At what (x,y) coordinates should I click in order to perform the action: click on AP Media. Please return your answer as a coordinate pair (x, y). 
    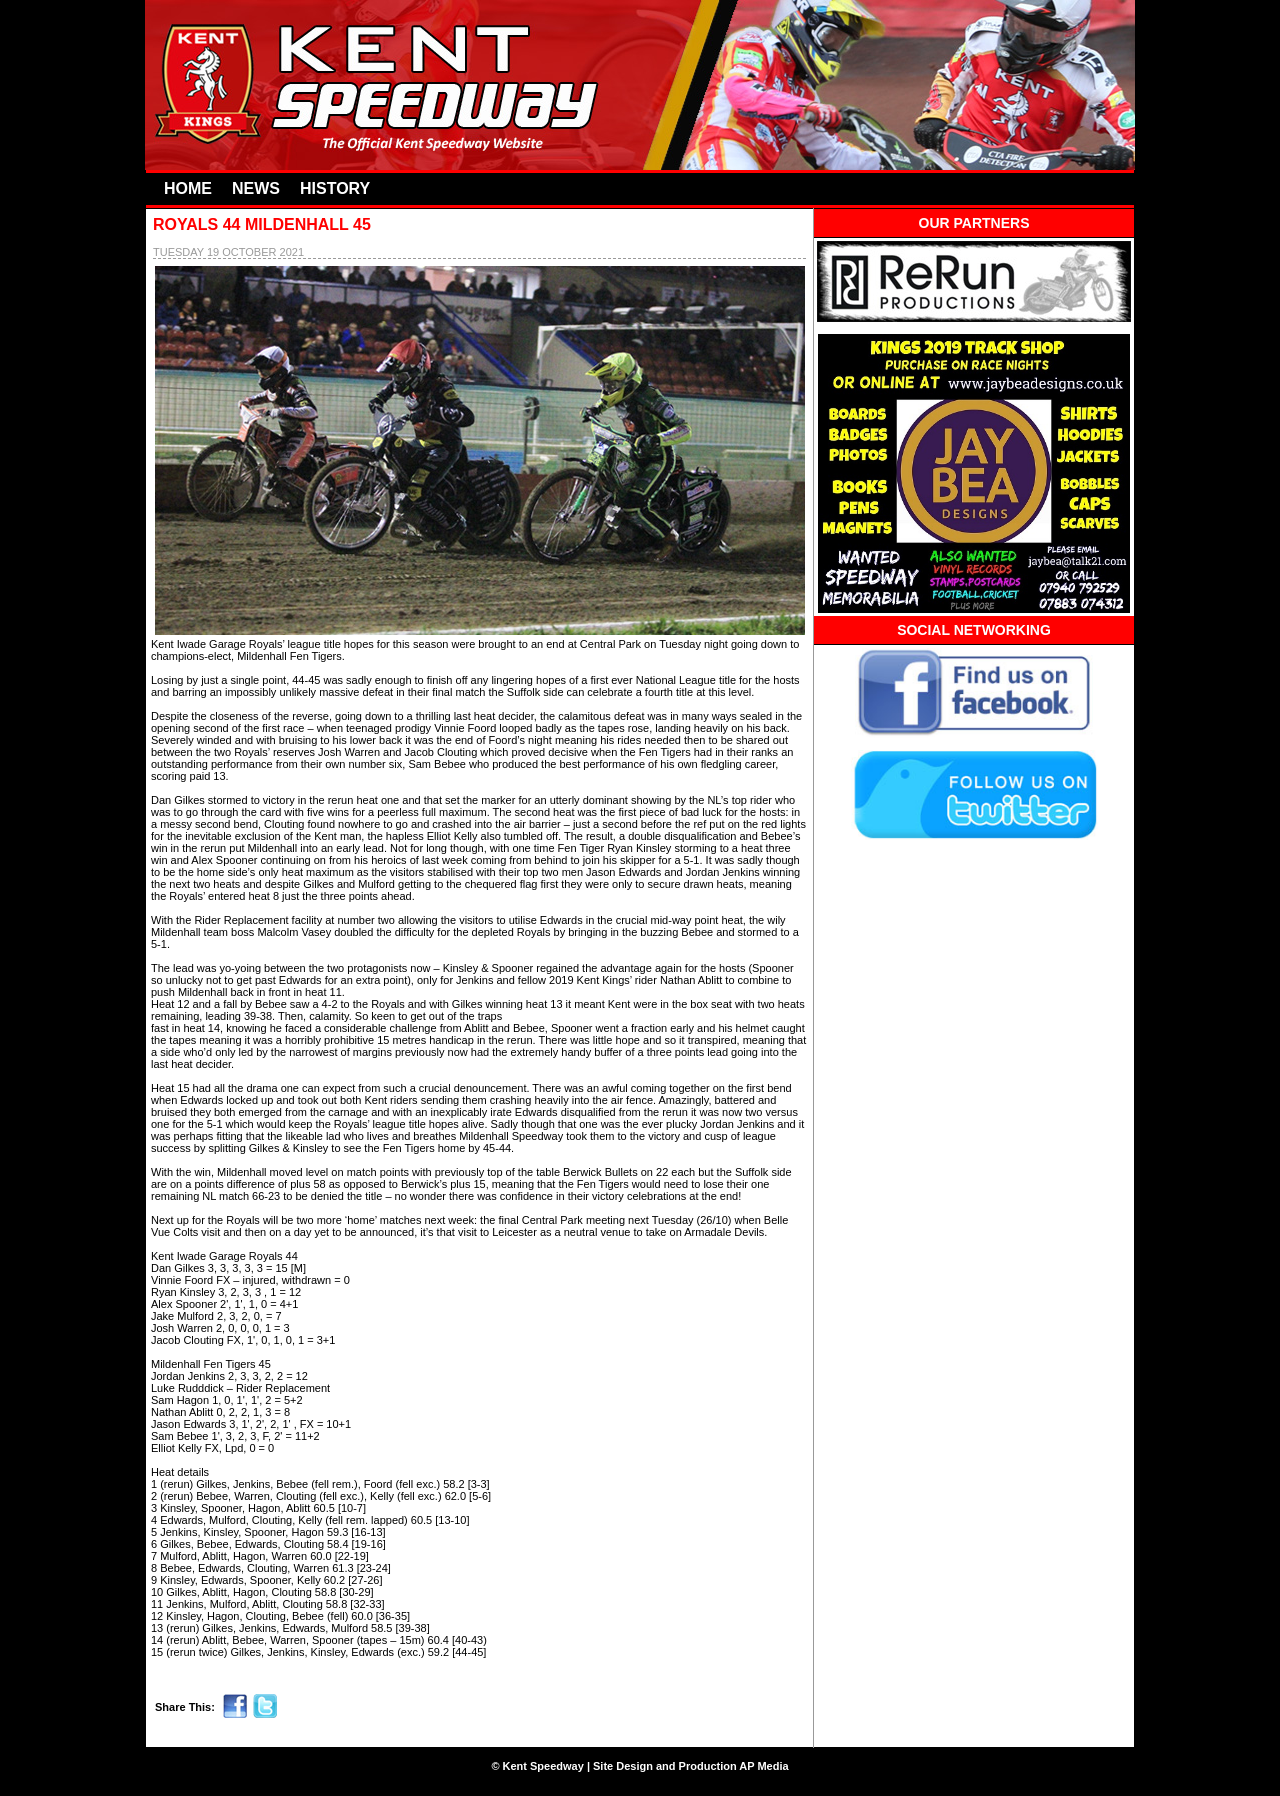
    Looking at the image, I should click on (763, 1766).